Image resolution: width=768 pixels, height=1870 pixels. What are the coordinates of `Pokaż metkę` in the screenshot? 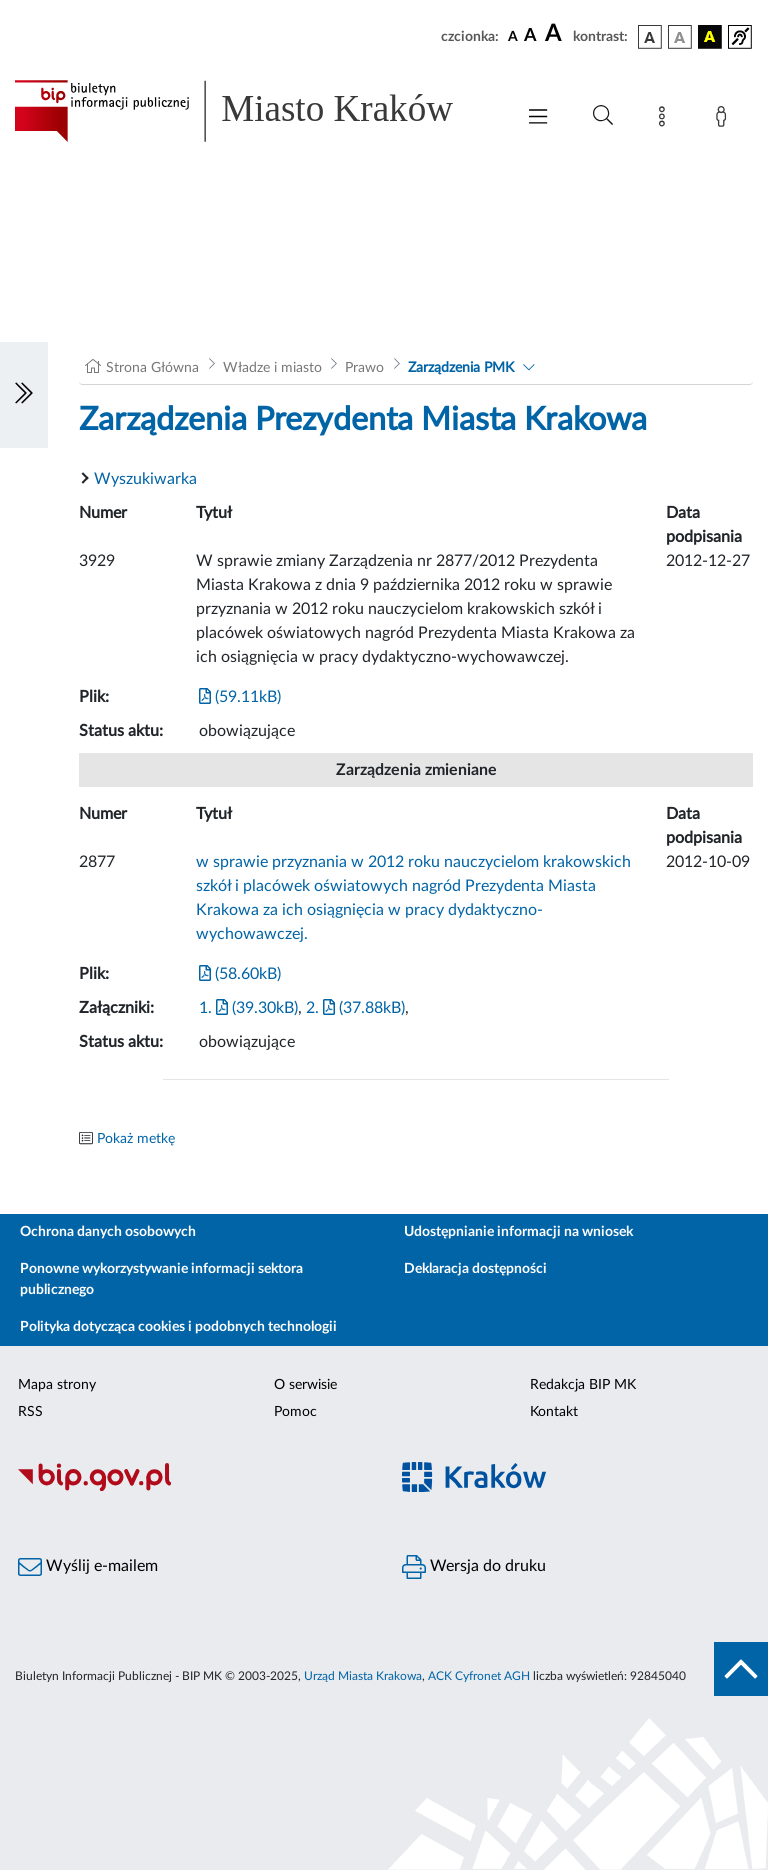 It's located at (136, 1139).